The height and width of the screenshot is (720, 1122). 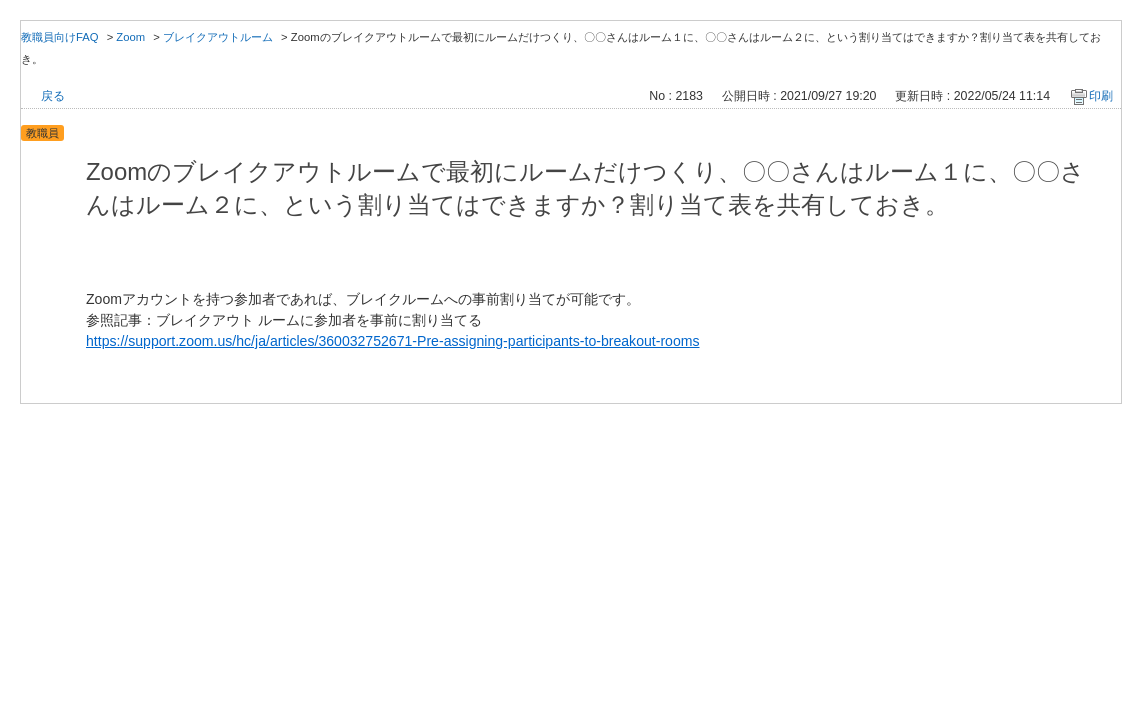 I want to click on 戻る, so click(x=53, y=96).